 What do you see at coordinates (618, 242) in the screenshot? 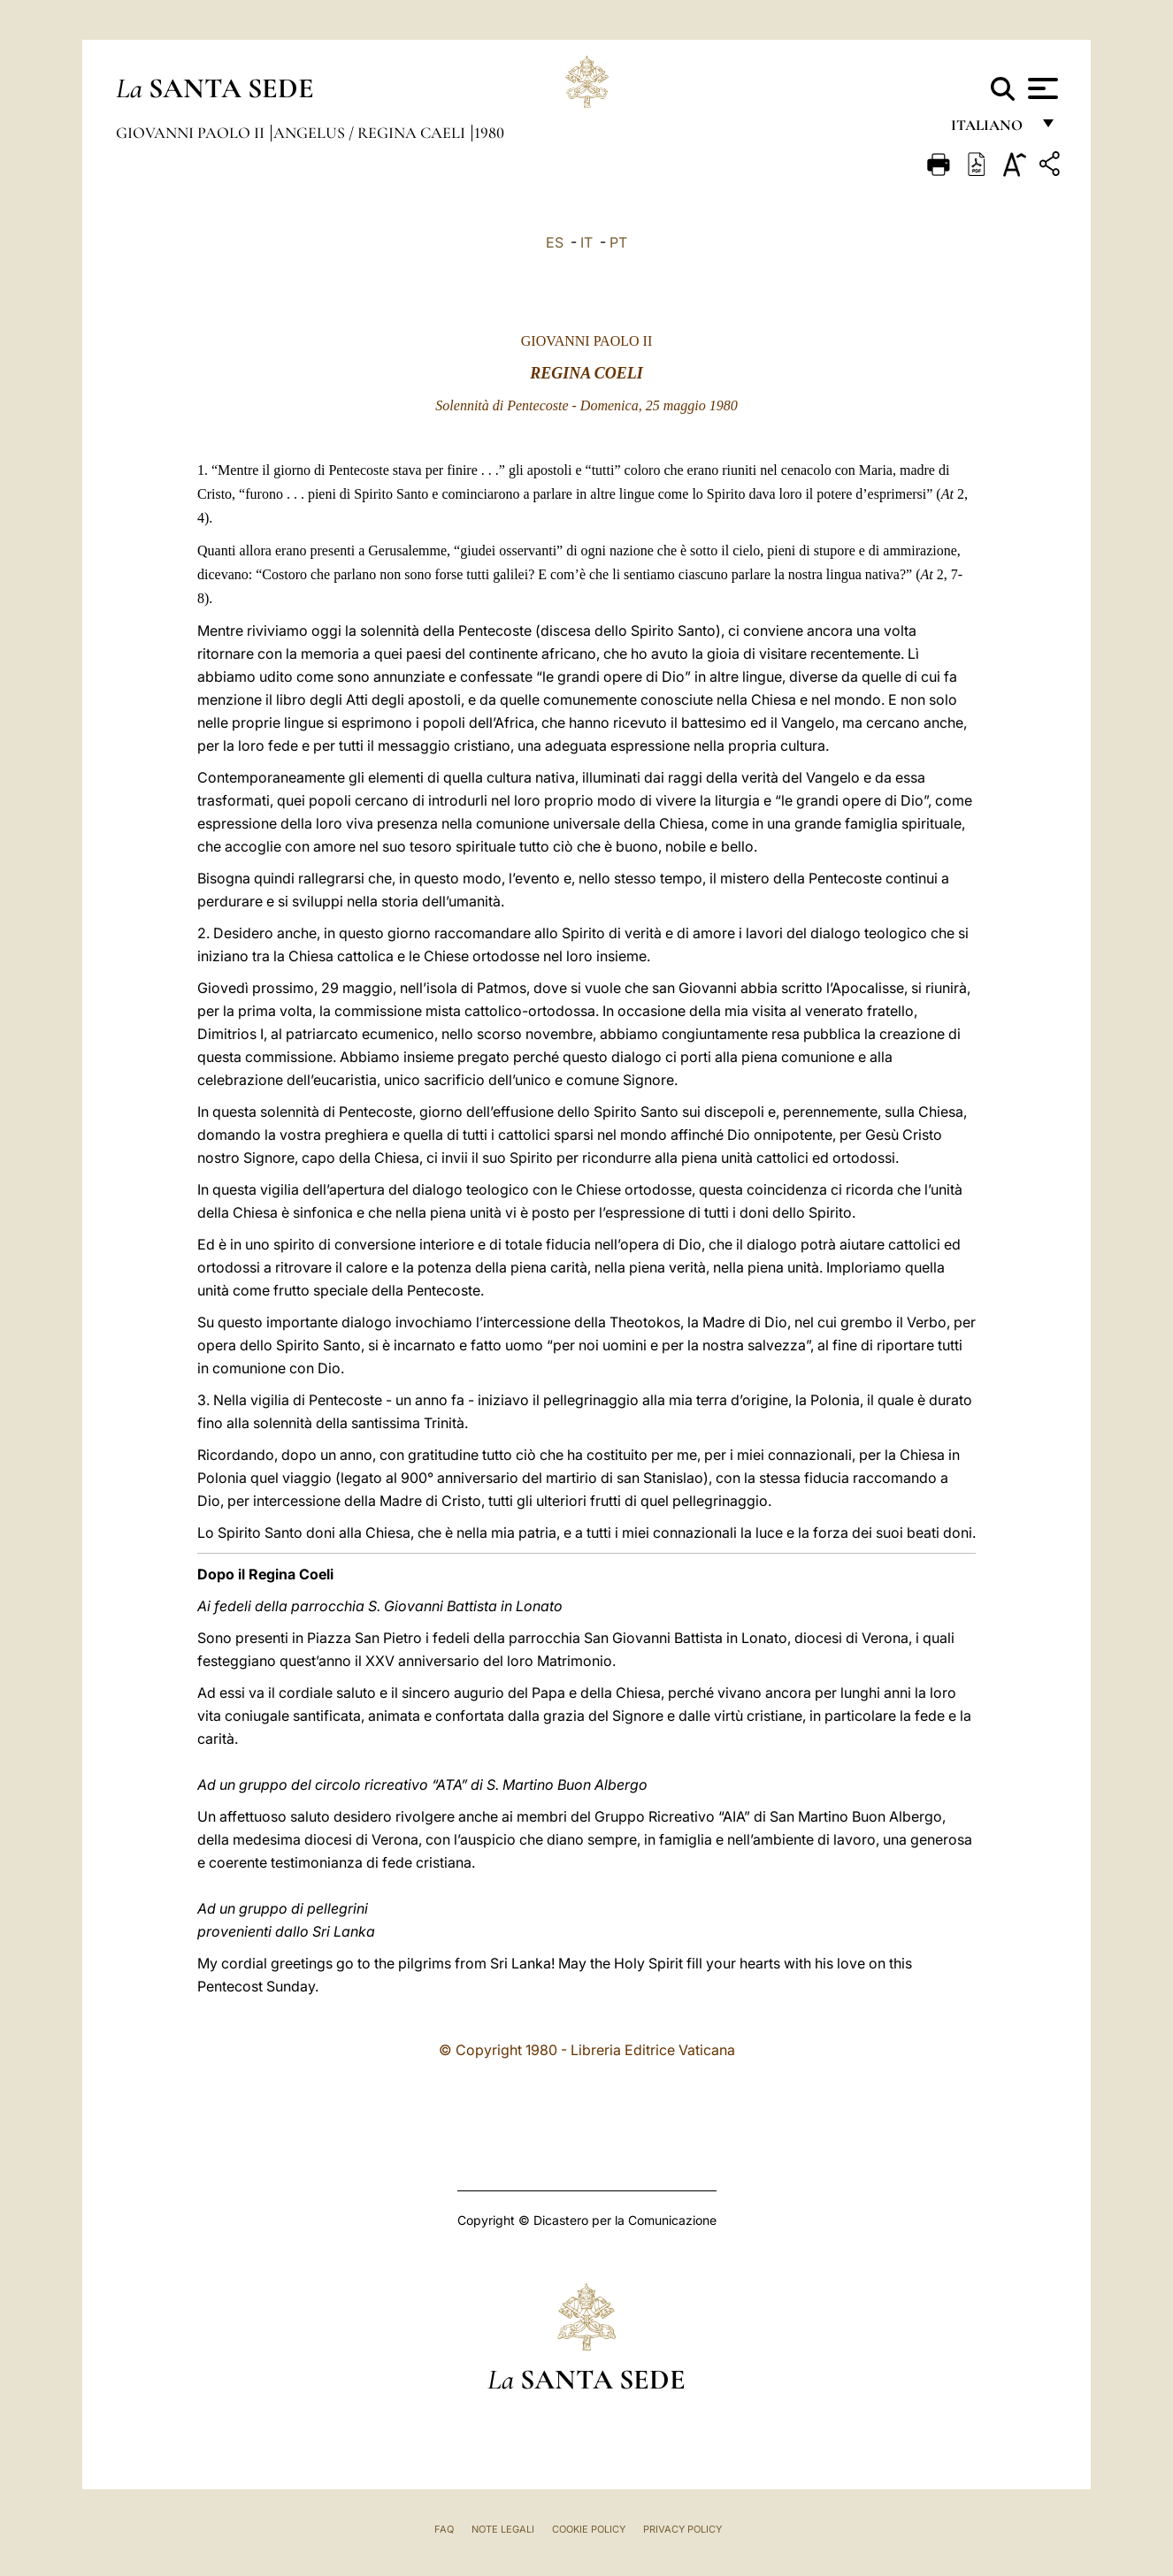
I see `PT` at bounding box center [618, 242].